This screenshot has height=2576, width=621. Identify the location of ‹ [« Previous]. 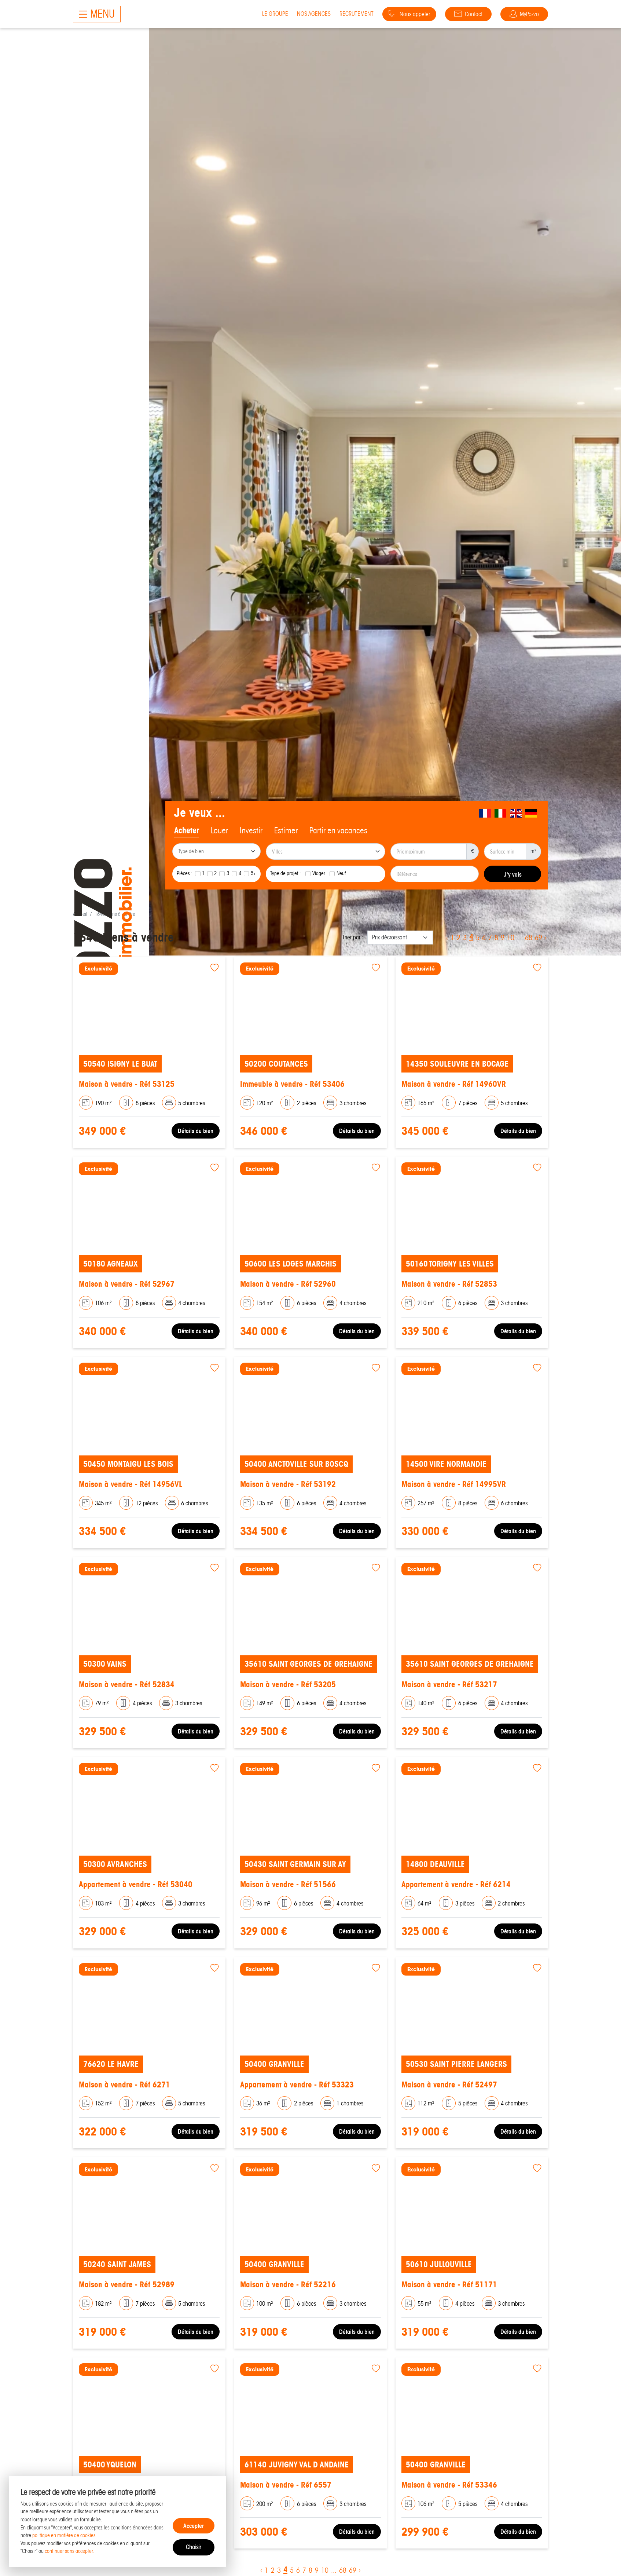
(447, 937).